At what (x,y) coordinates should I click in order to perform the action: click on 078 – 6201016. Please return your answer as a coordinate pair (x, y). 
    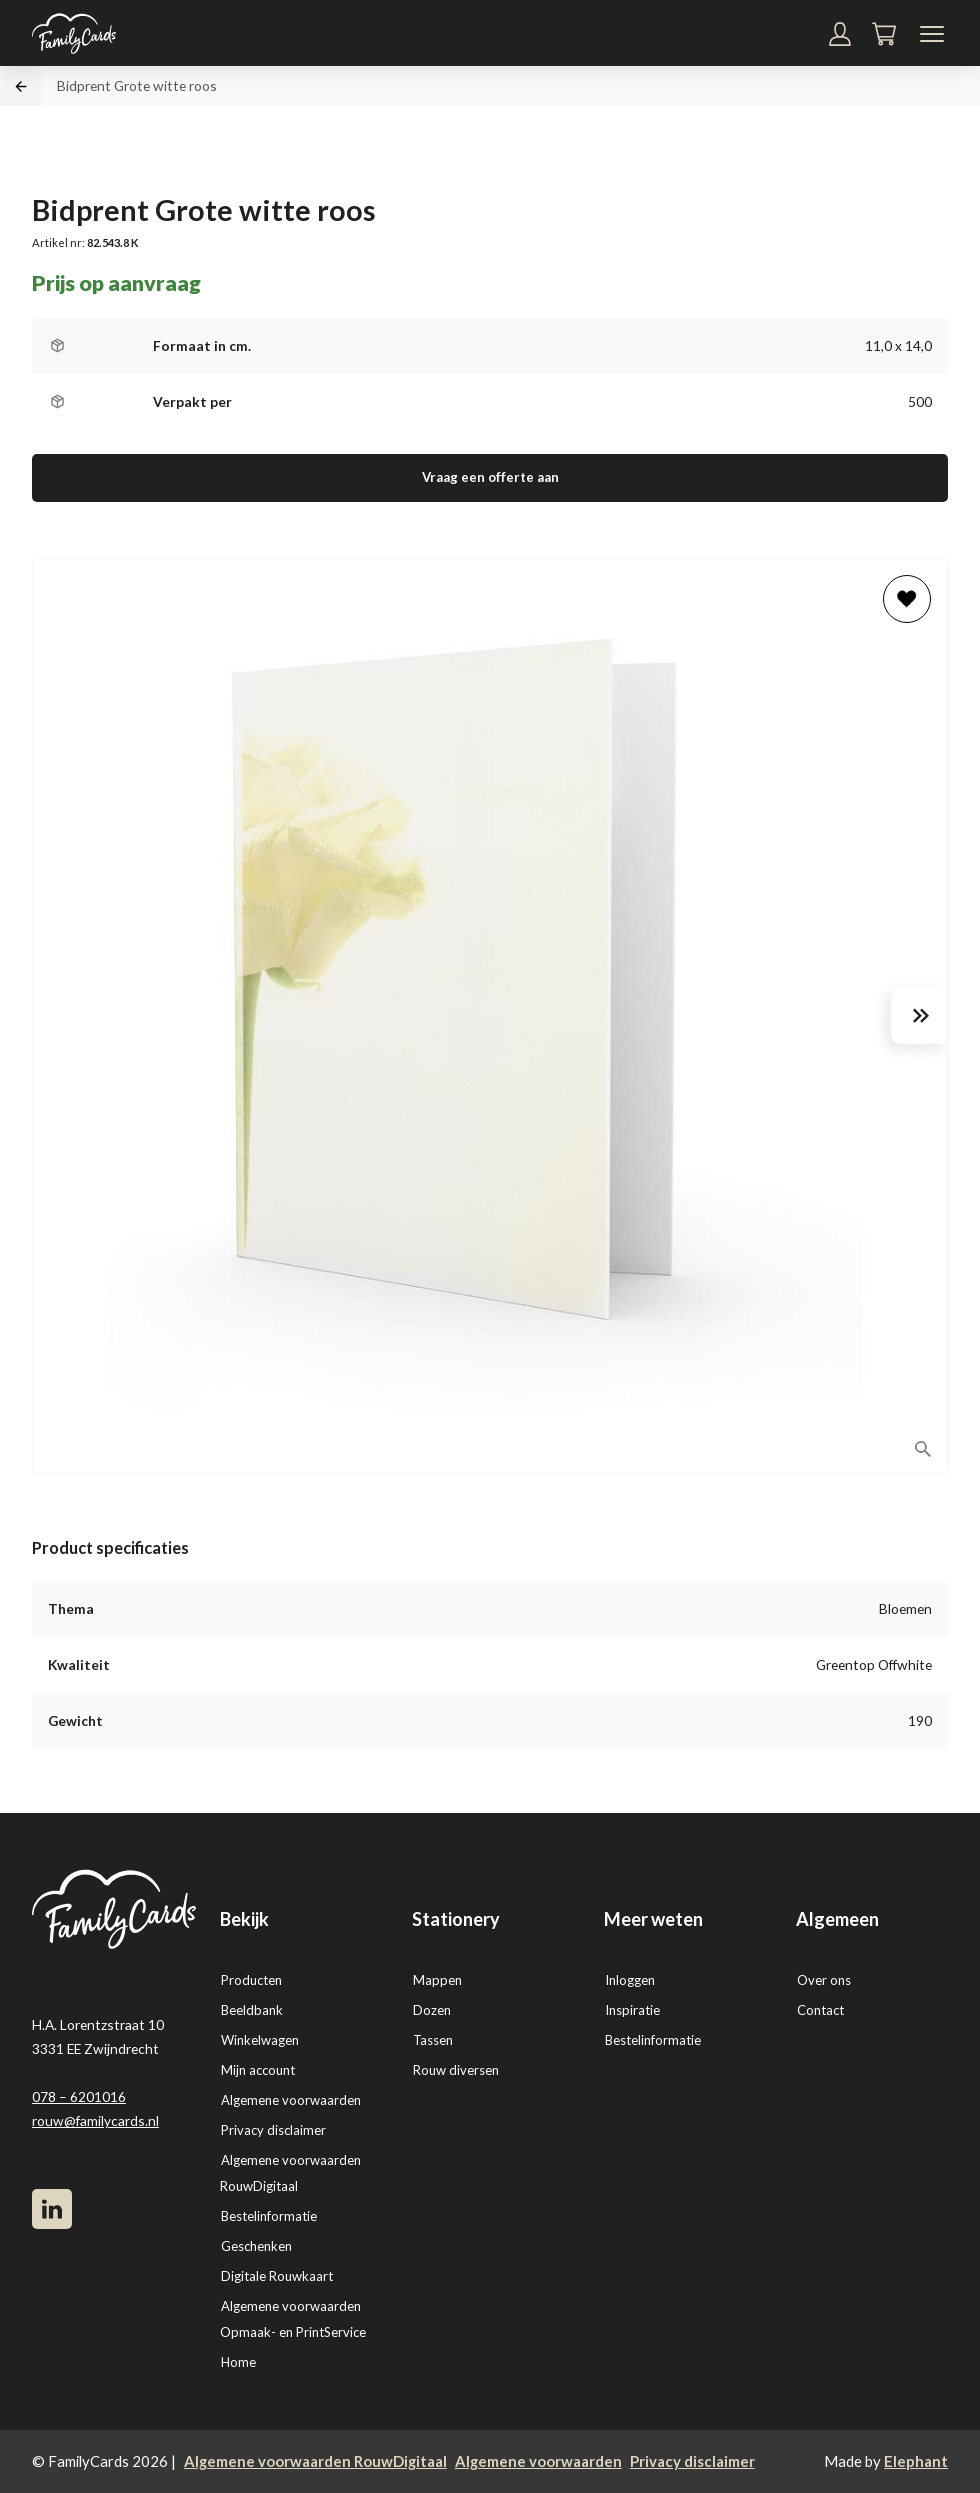
    Looking at the image, I should click on (79, 2096).